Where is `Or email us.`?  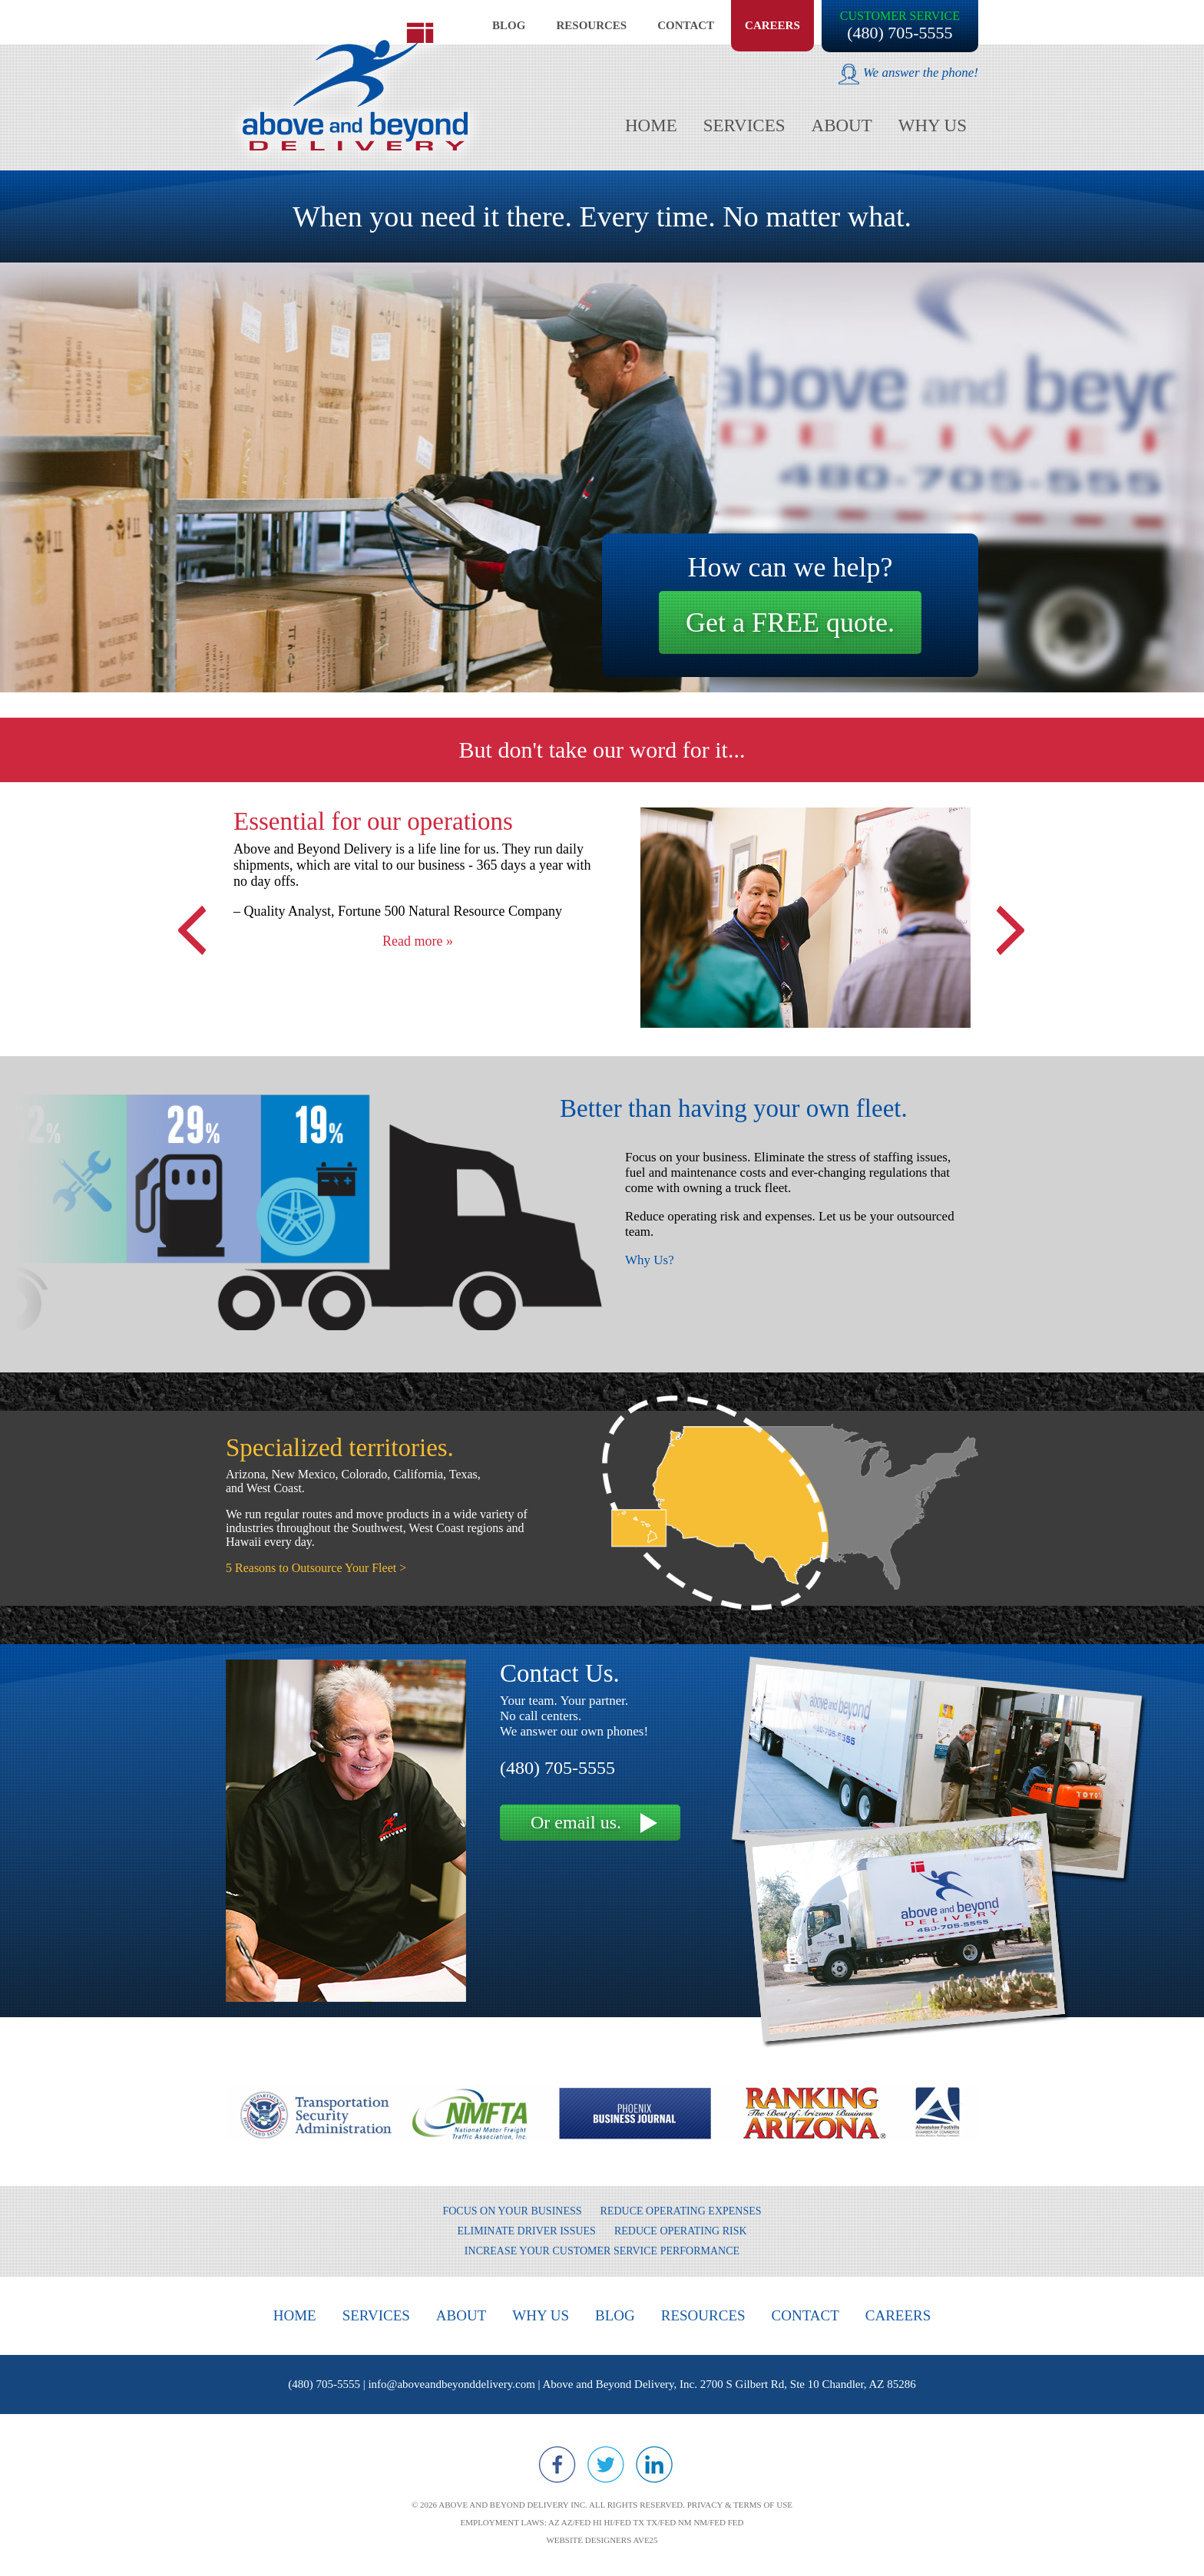
Or email us. is located at coordinates (576, 1822).